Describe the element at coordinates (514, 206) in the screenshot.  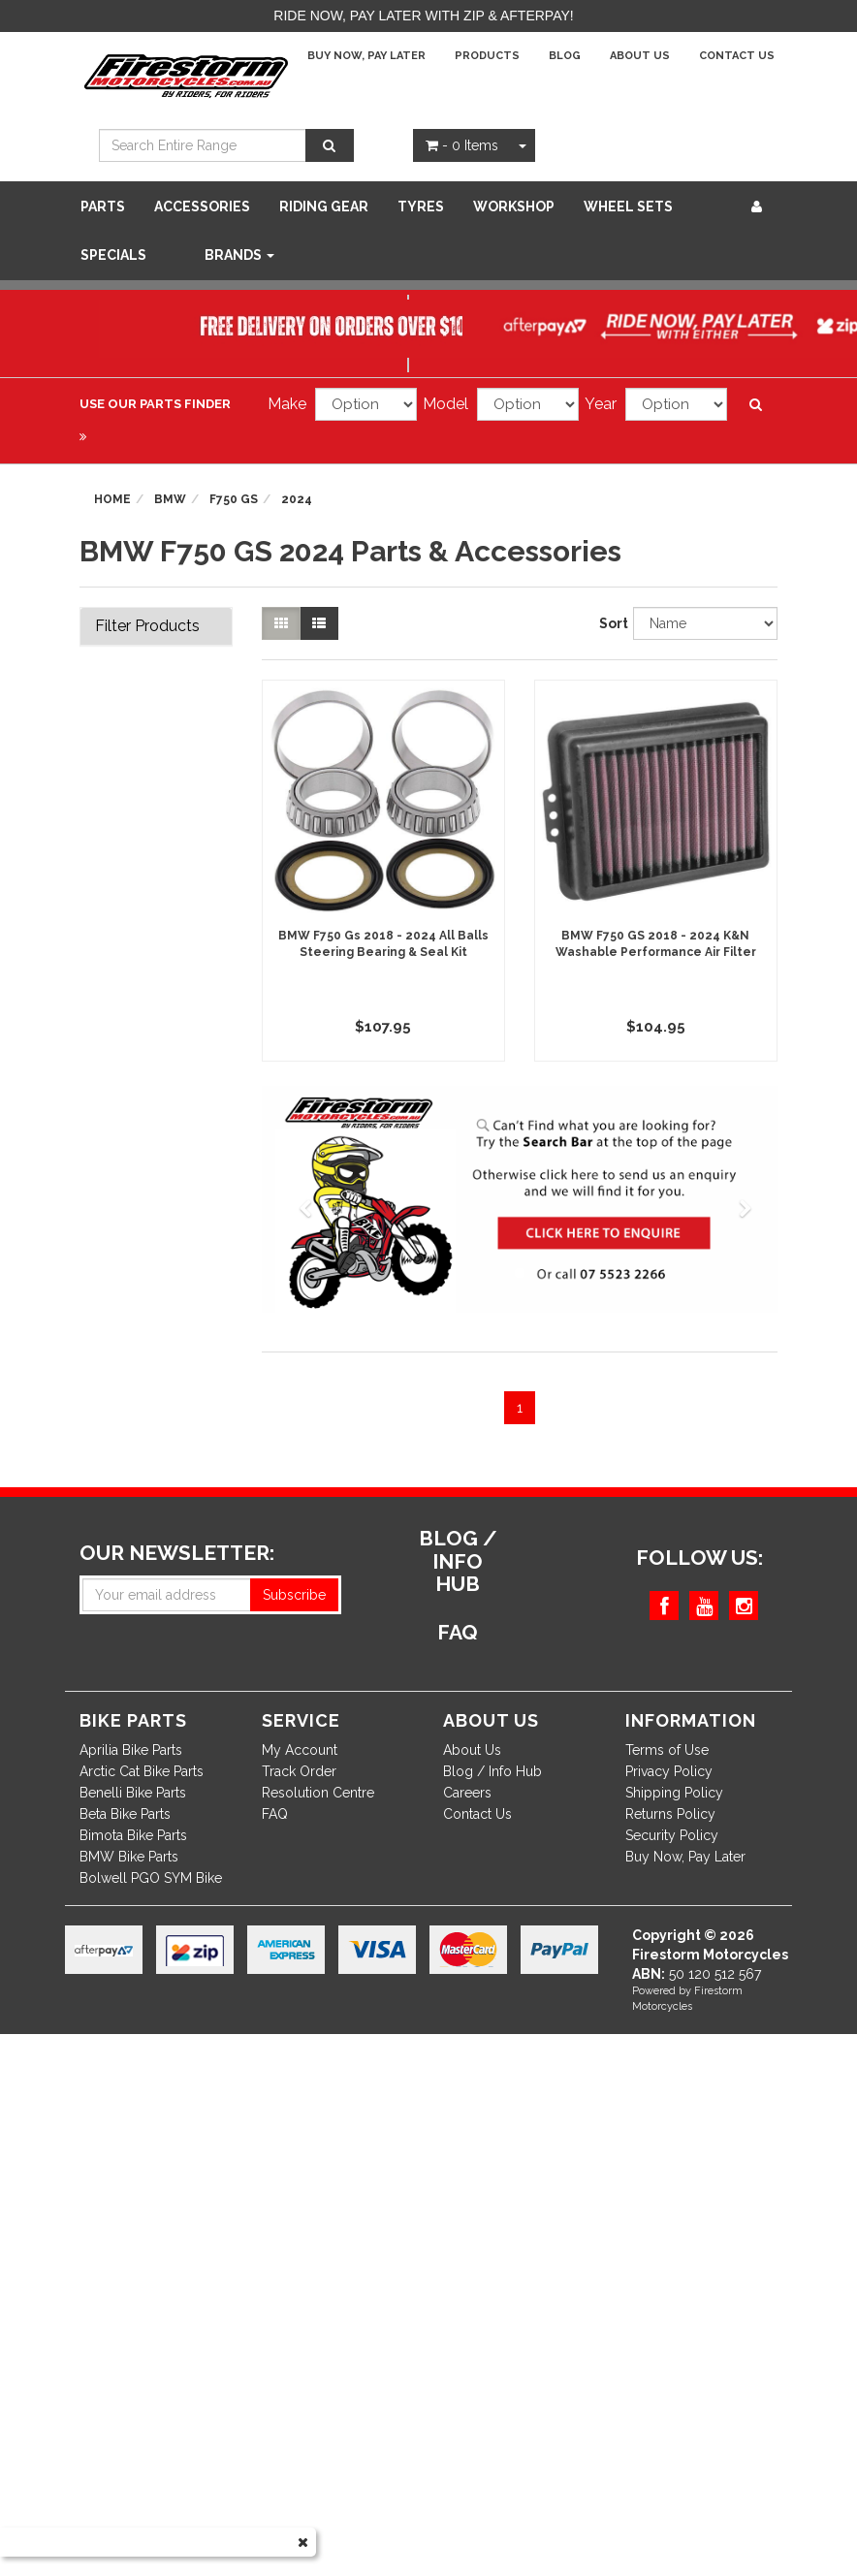
I see `WORKSHOP` at that location.